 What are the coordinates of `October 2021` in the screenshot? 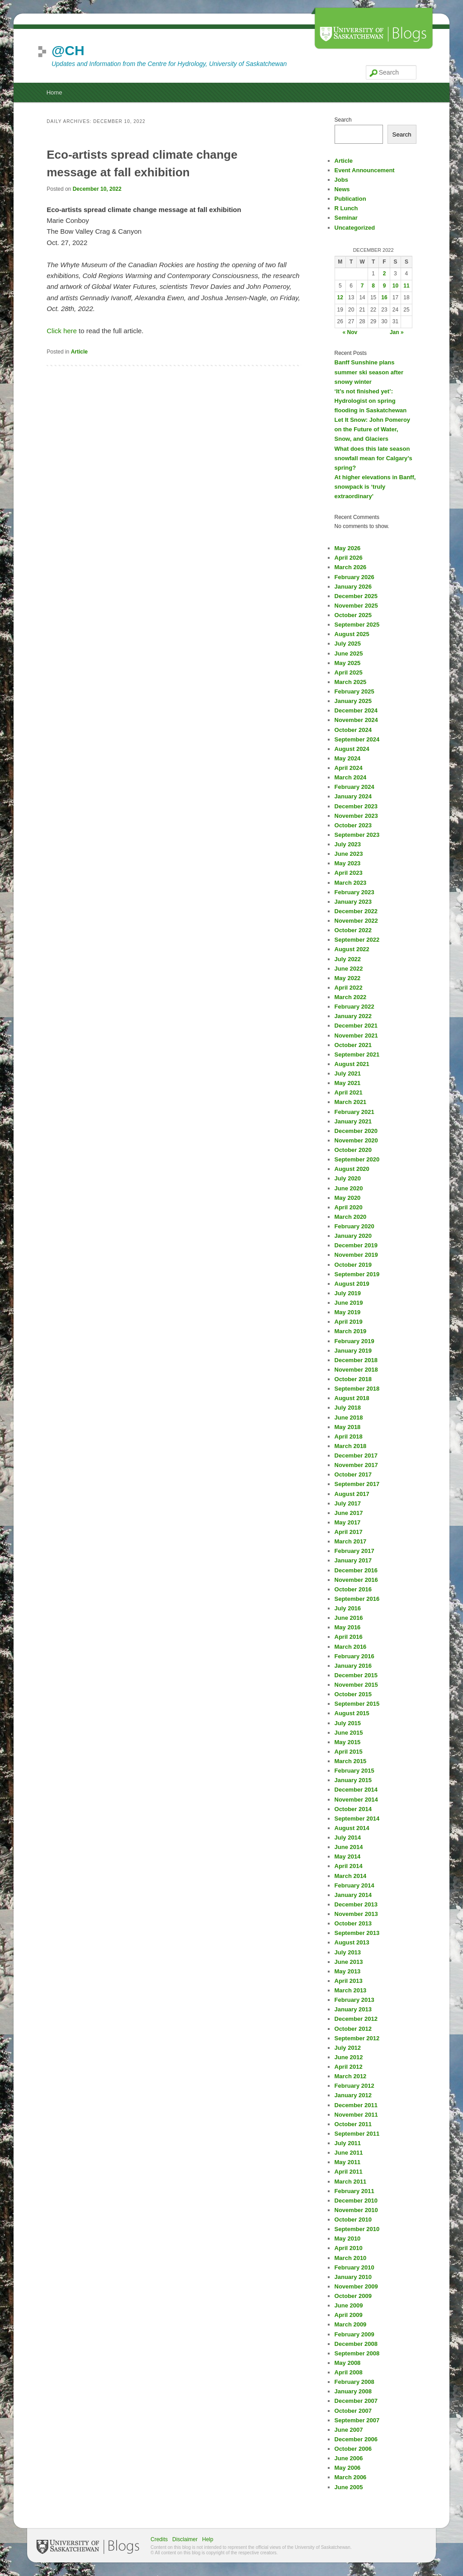 It's located at (353, 1045).